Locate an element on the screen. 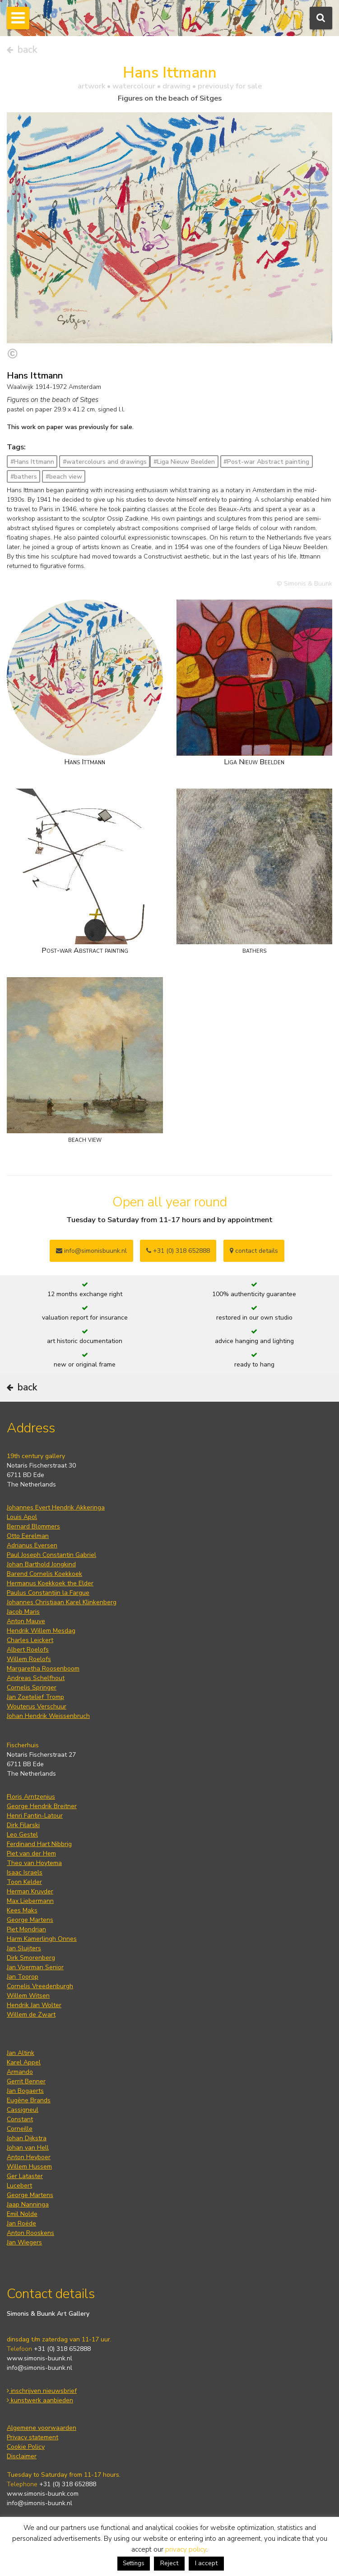 The width and height of the screenshot is (339, 2576). #bathers is located at coordinates (23, 476).